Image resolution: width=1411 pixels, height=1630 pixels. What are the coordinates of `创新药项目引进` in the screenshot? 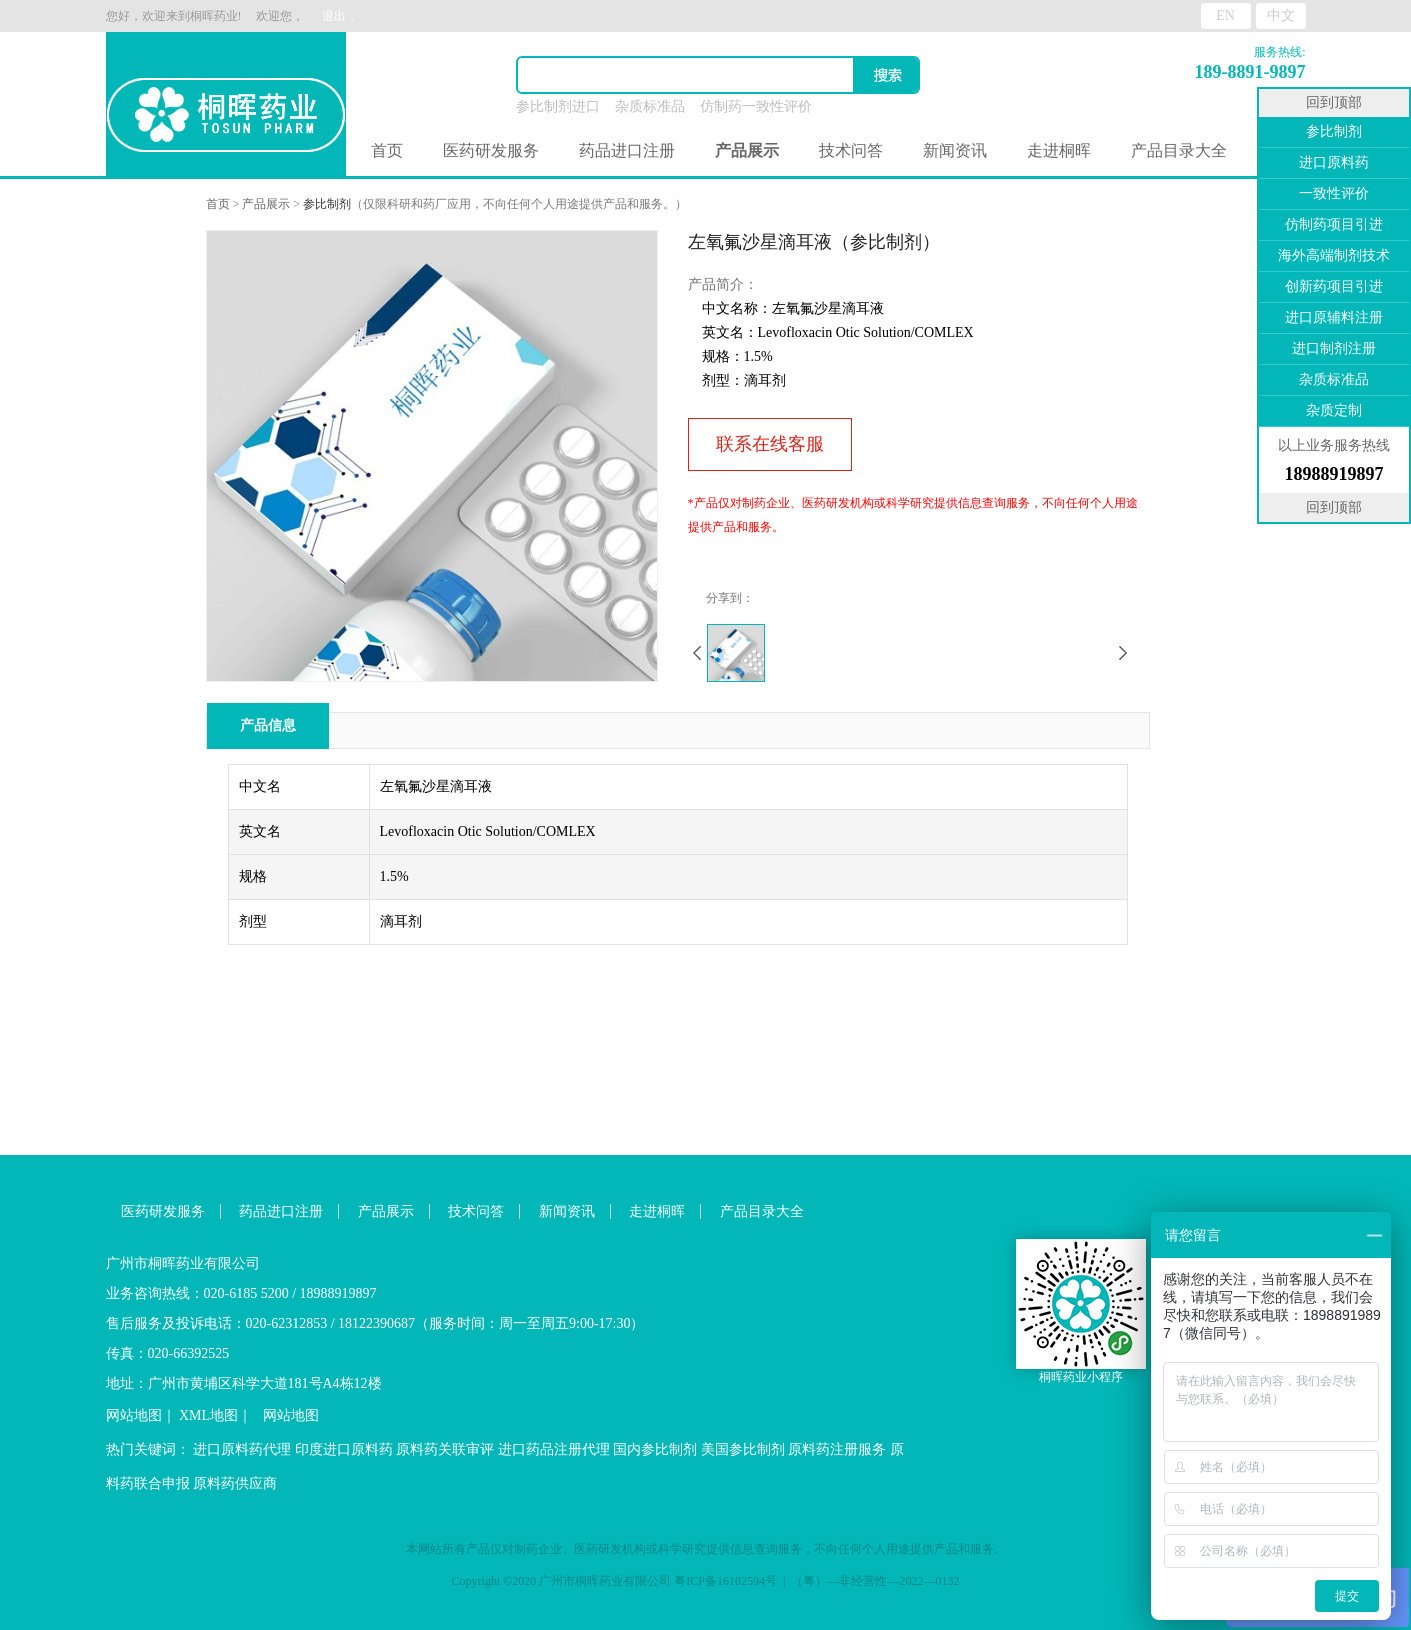 It's located at (1334, 286).